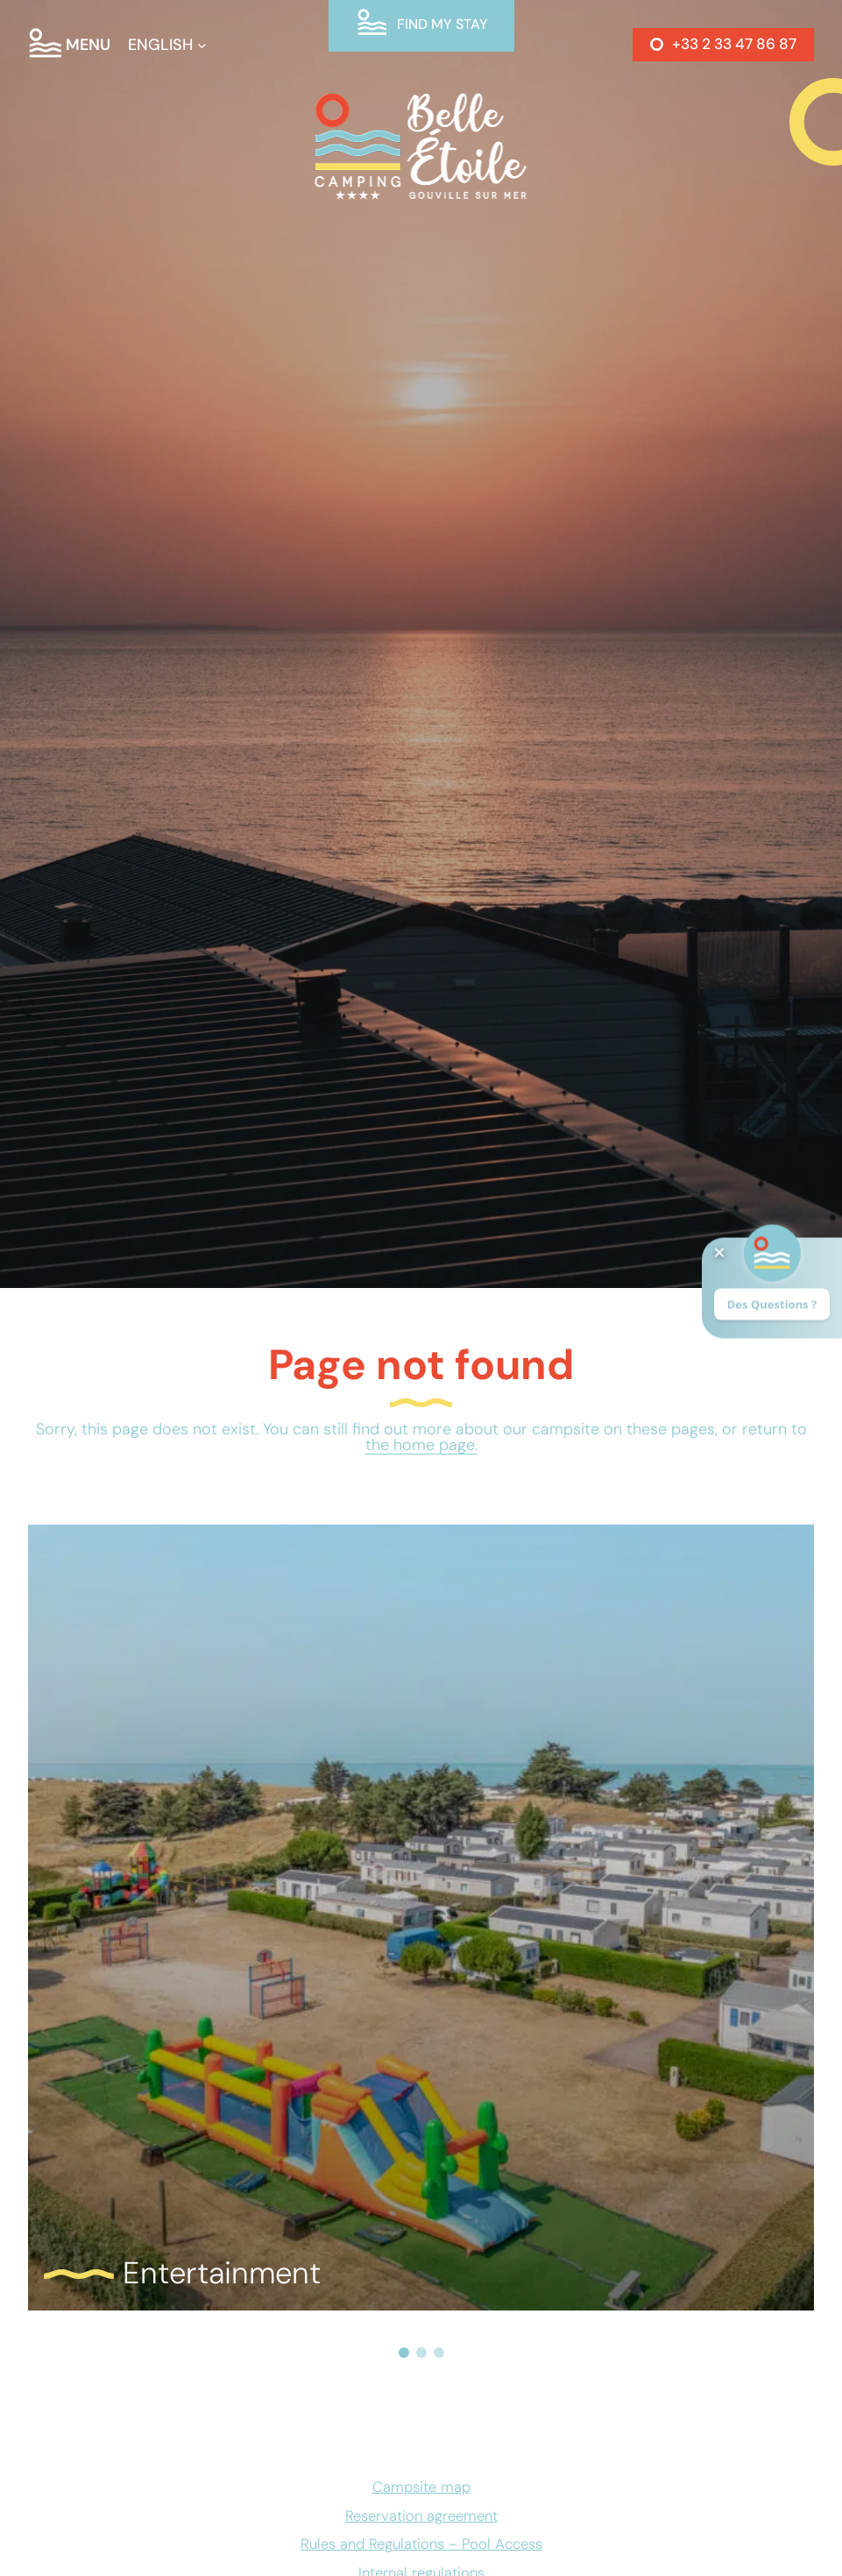 Image resolution: width=842 pixels, height=2576 pixels. I want to click on +33 2 33 47 86 87, so click(734, 43).